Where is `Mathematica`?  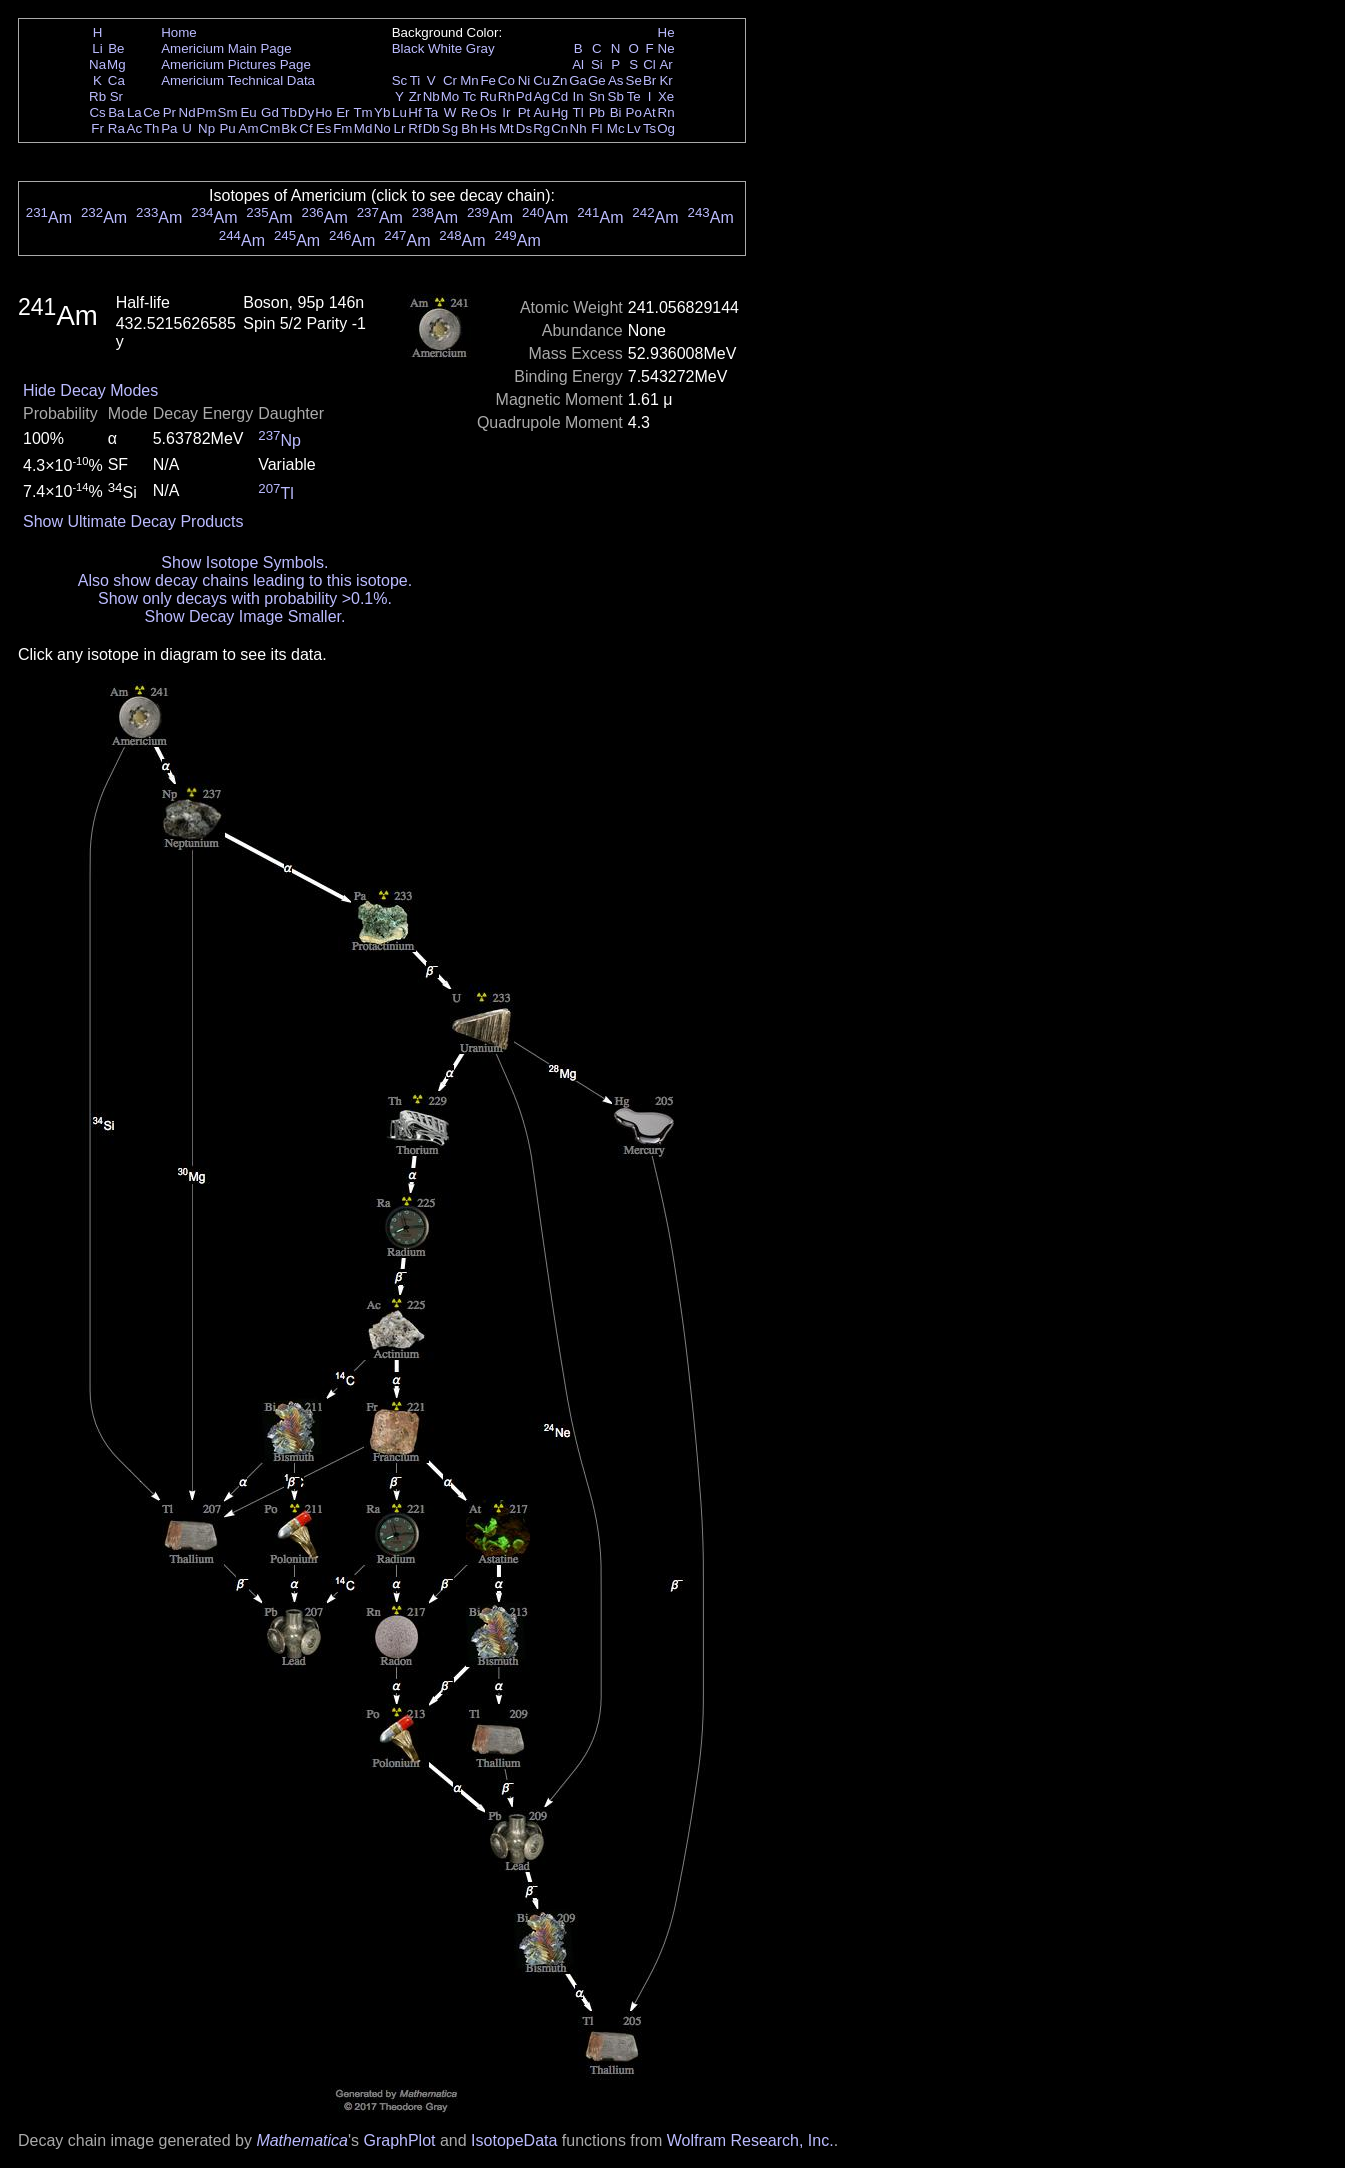
Mathematica is located at coordinates (302, 2140).